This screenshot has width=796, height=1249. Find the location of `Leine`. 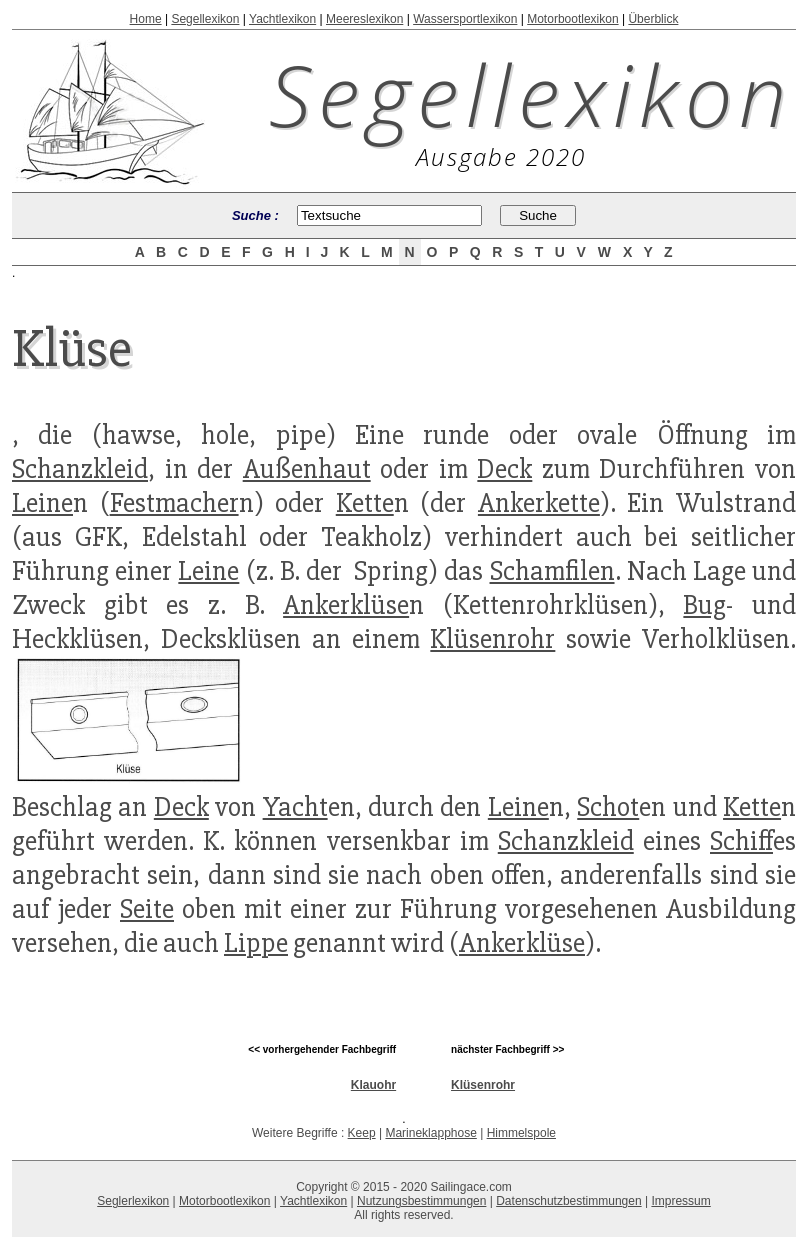

Leine is located at coordinates (42, 503).